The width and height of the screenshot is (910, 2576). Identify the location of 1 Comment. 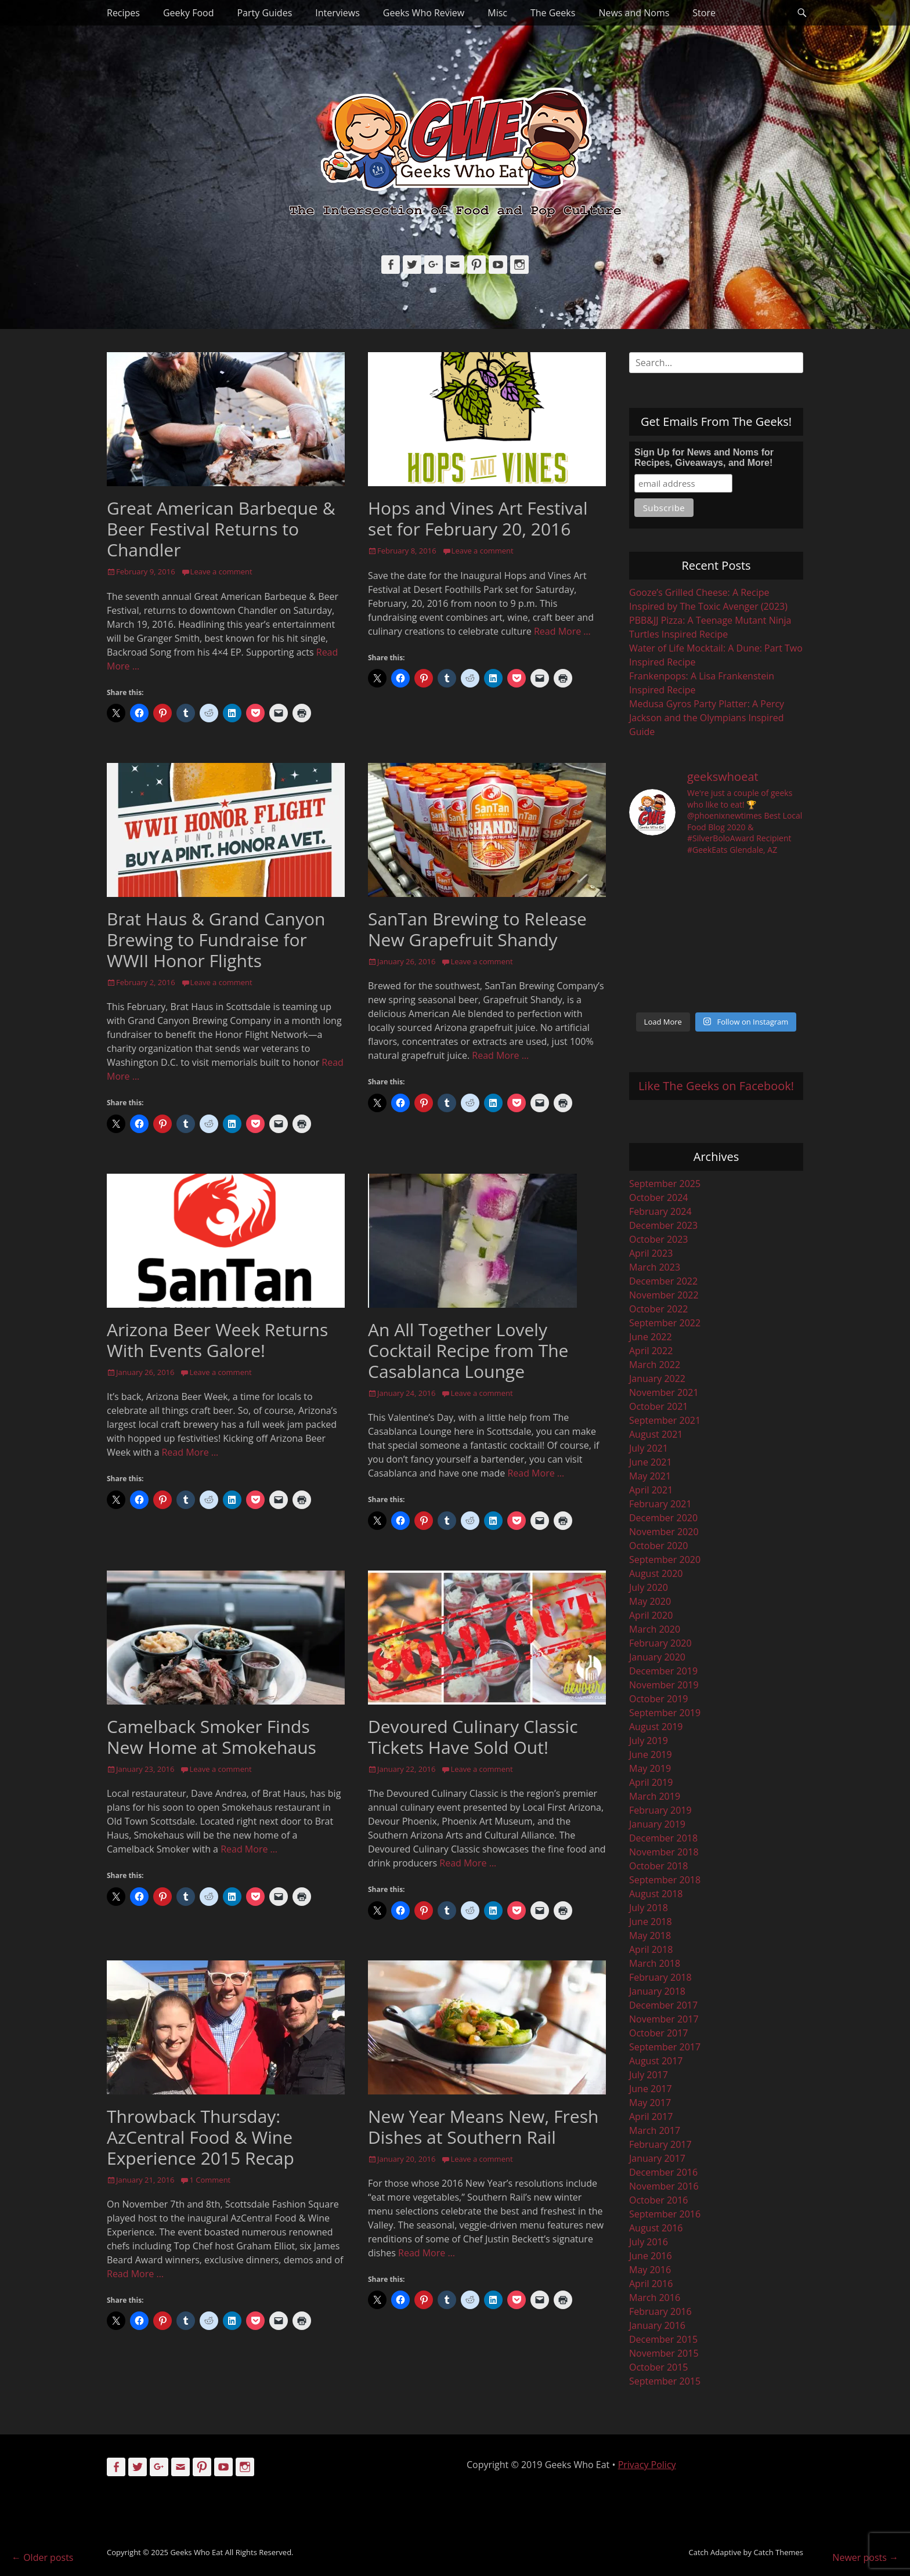
(209, 2180).